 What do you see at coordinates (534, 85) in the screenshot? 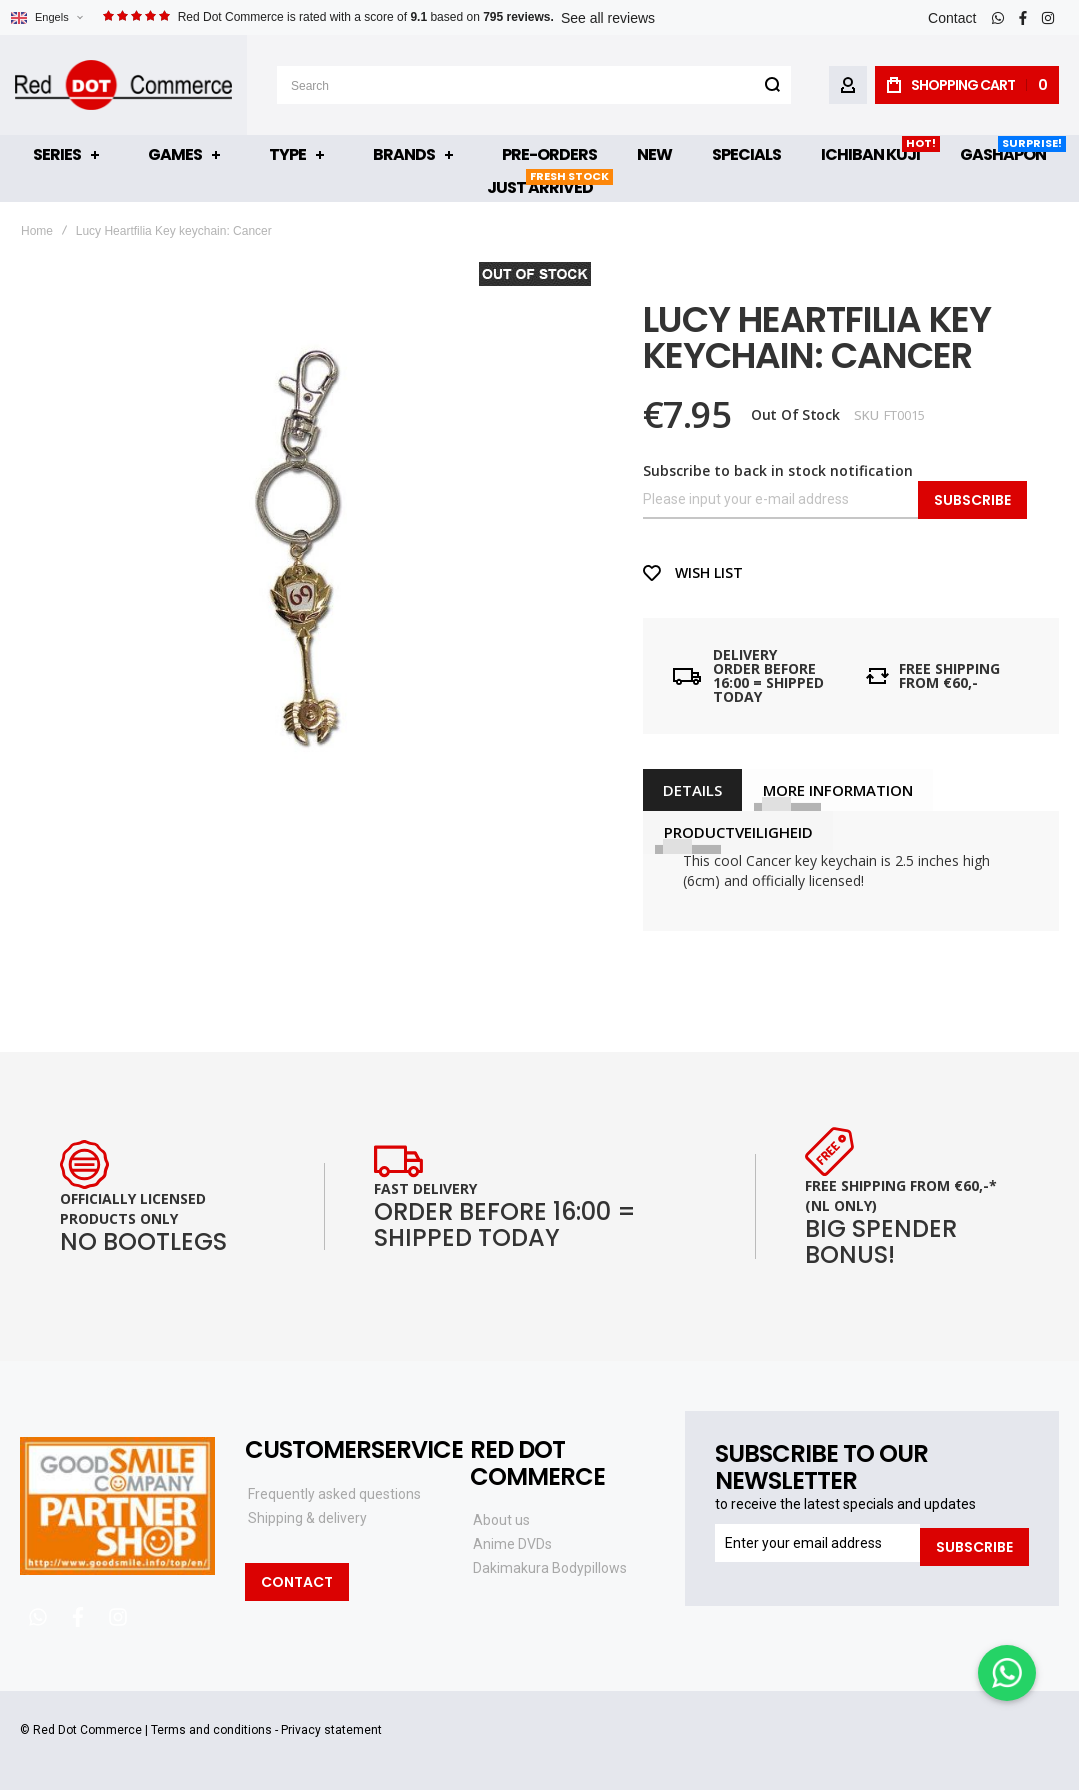
I see `[combobox]` at bounding box center [534, 85].